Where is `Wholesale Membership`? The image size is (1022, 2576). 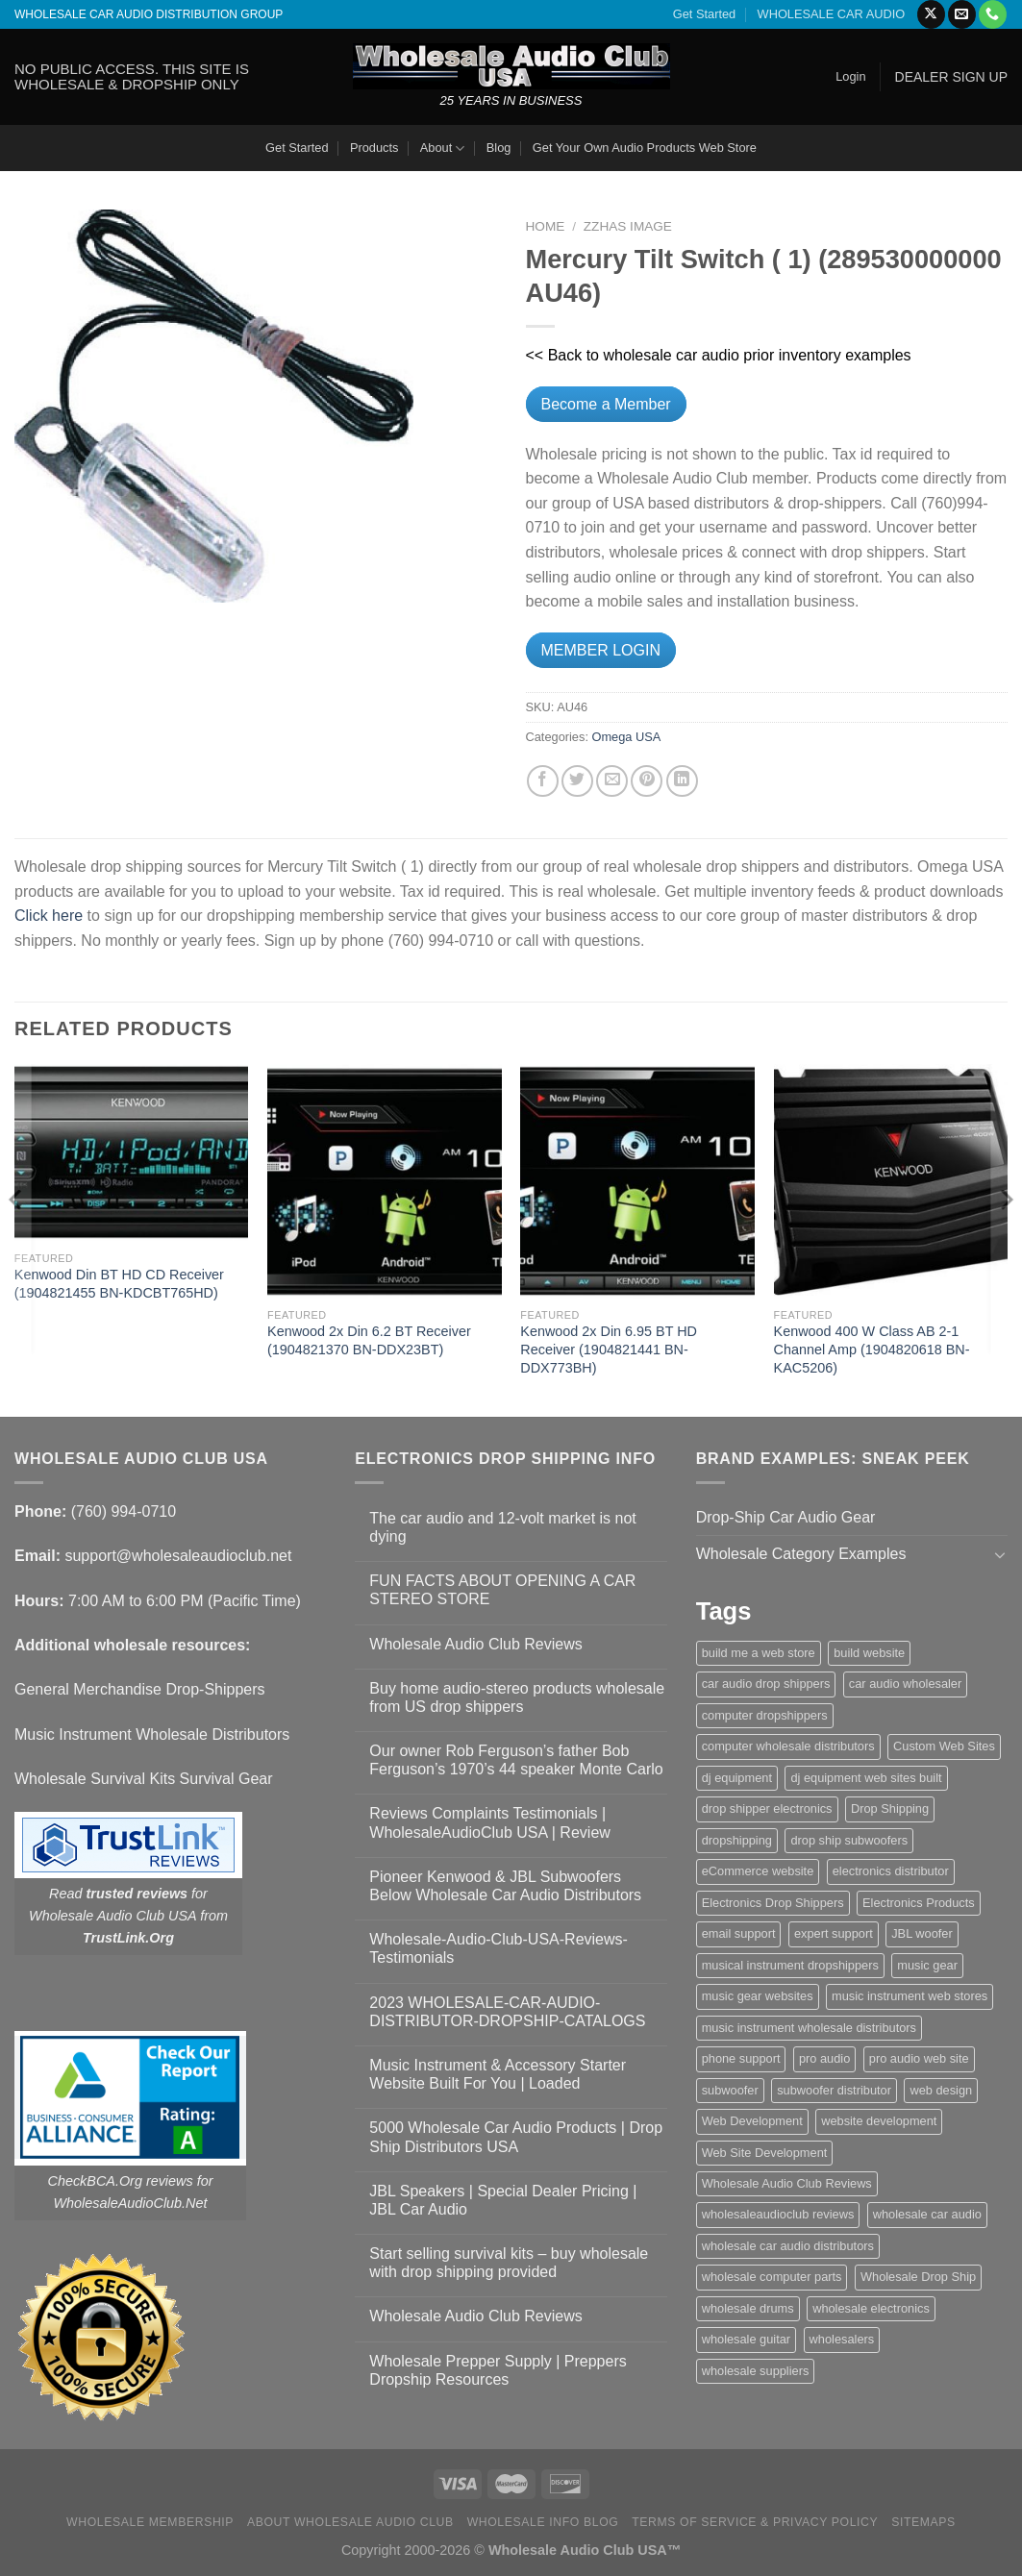
Wholesale Membership is located at coordinates (150, 2522).